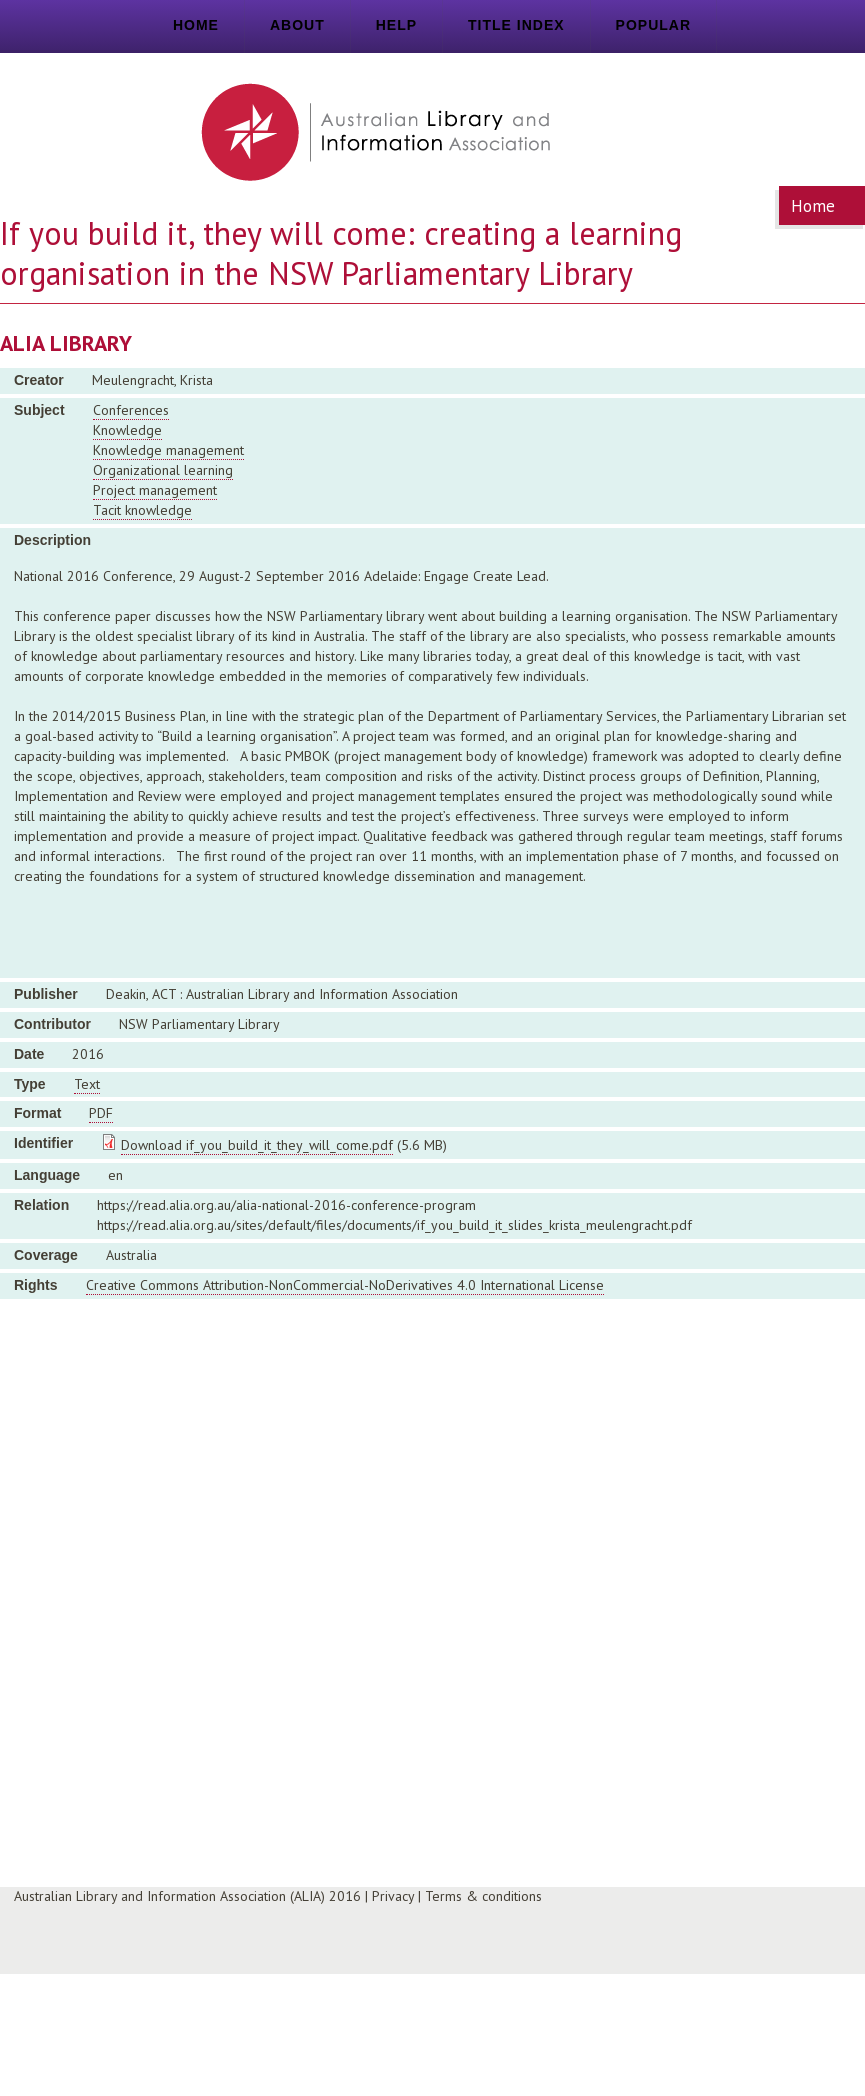 Image resolution: width=865 pixels, height=2096 pixels. What do you see at coordinates (393, 1896) in the screenshot?
I see `Privacy` at bounding box center [393, 1896].